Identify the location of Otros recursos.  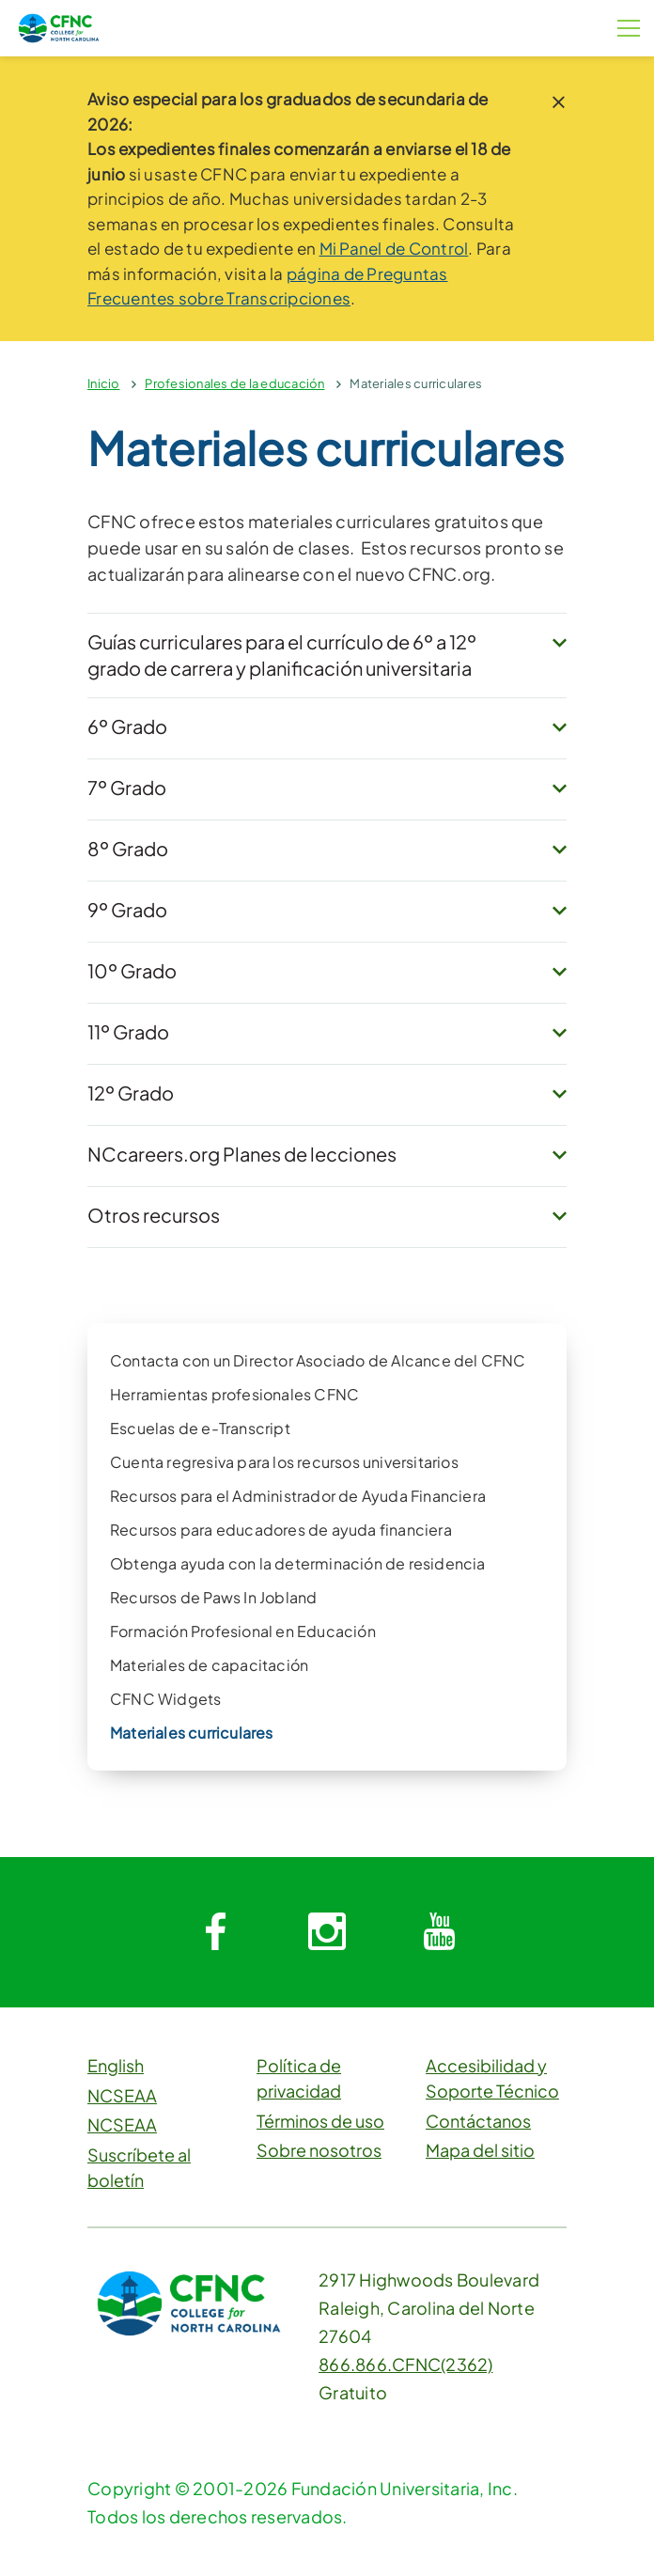
(153, 1214).